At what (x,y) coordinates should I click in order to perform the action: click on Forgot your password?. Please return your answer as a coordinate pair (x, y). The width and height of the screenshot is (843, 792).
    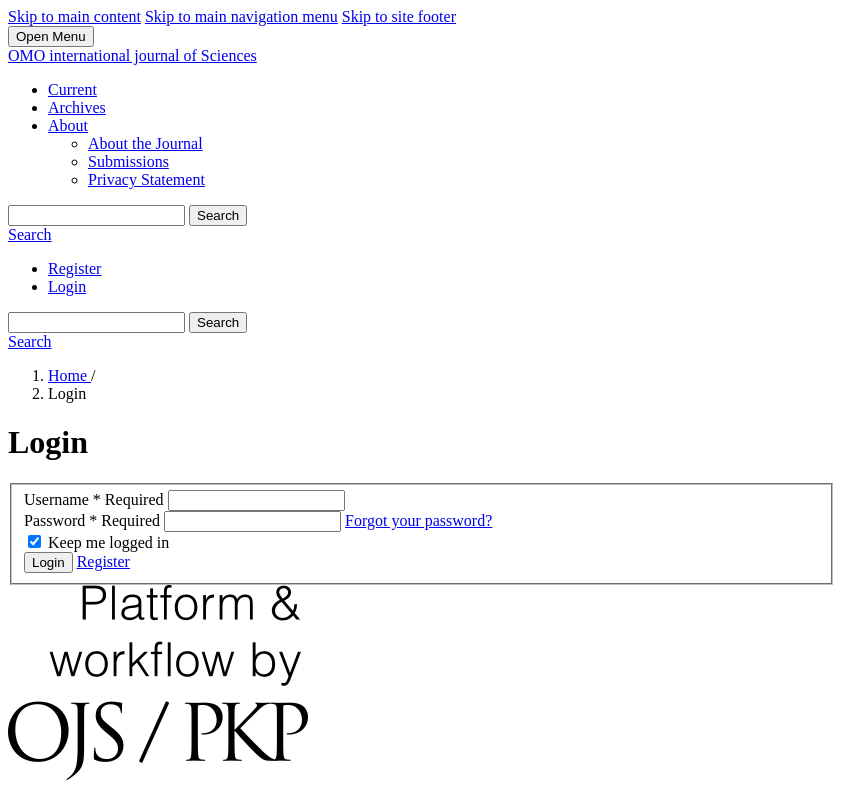
    Looking at the image, I should click on (418, 520).